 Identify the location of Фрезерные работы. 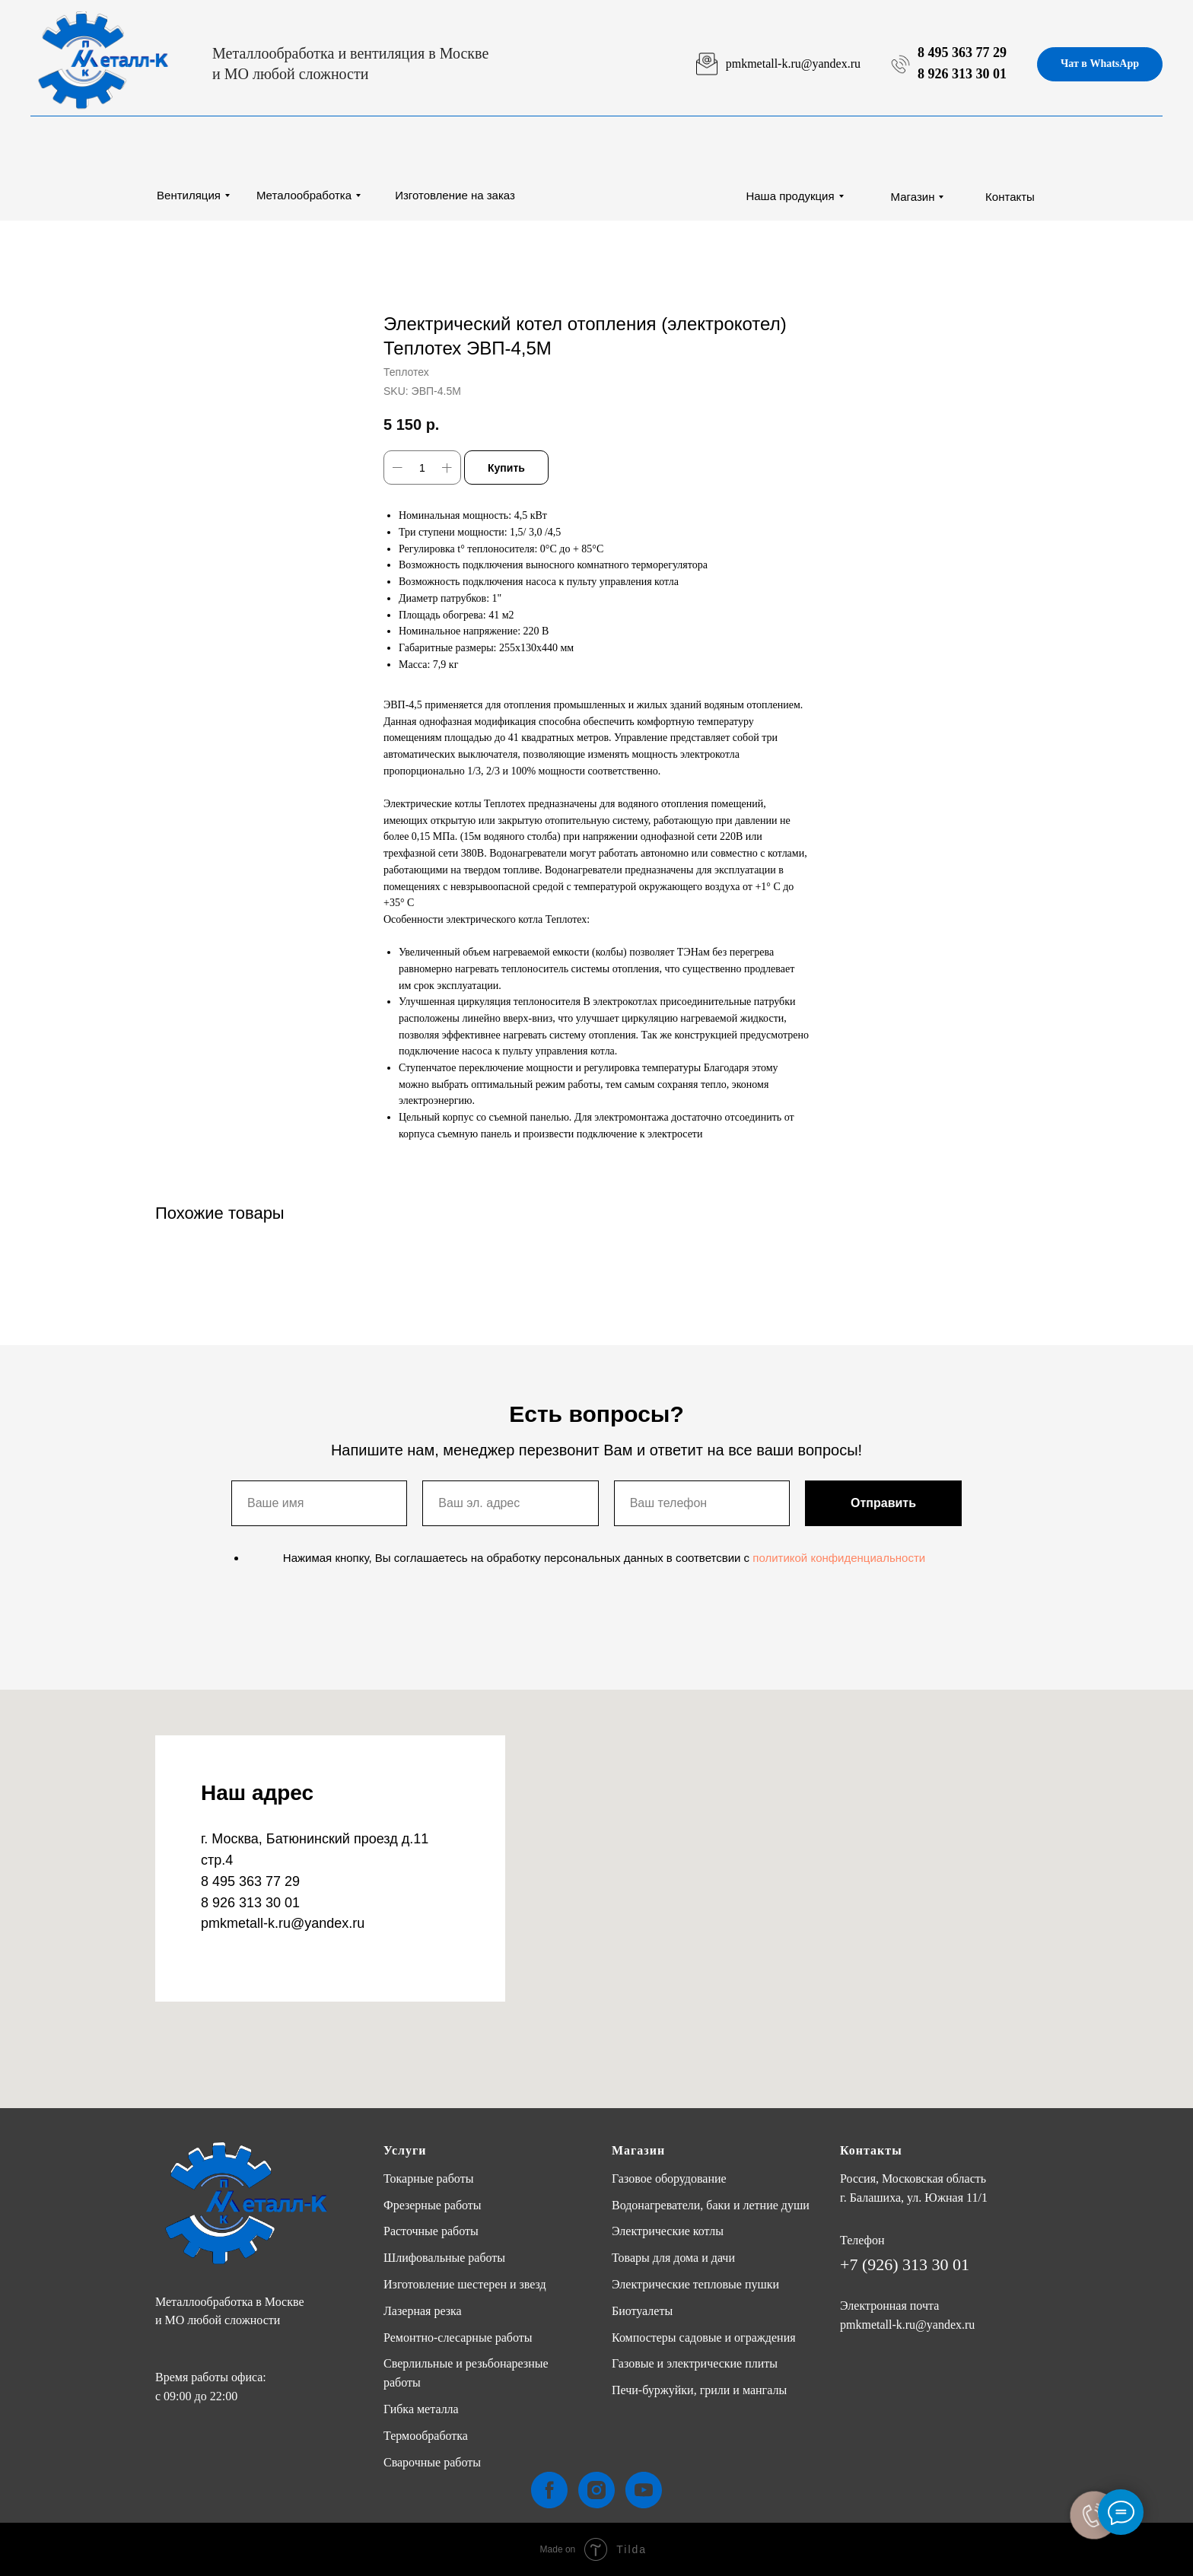
(432, 2205).